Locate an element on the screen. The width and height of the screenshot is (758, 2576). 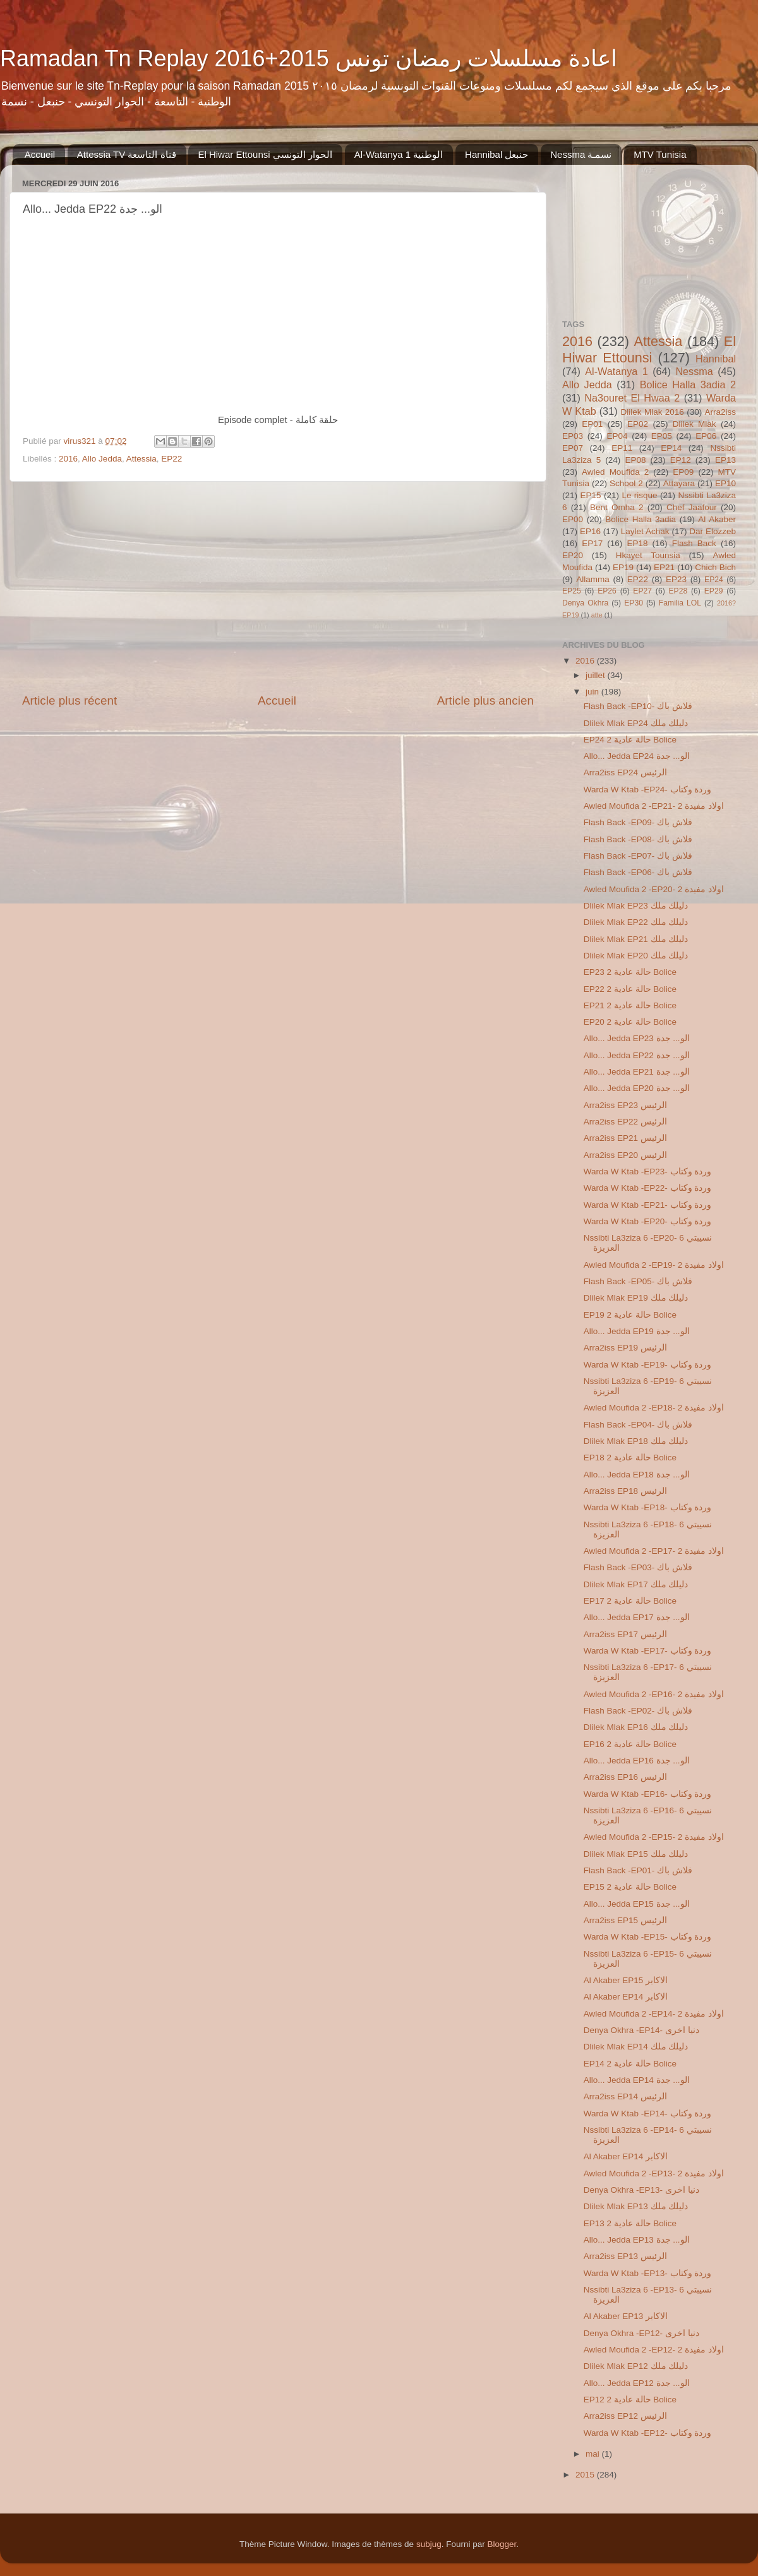
Arra2iss EP20 الرئيس is located at coordinates (625, 1155).